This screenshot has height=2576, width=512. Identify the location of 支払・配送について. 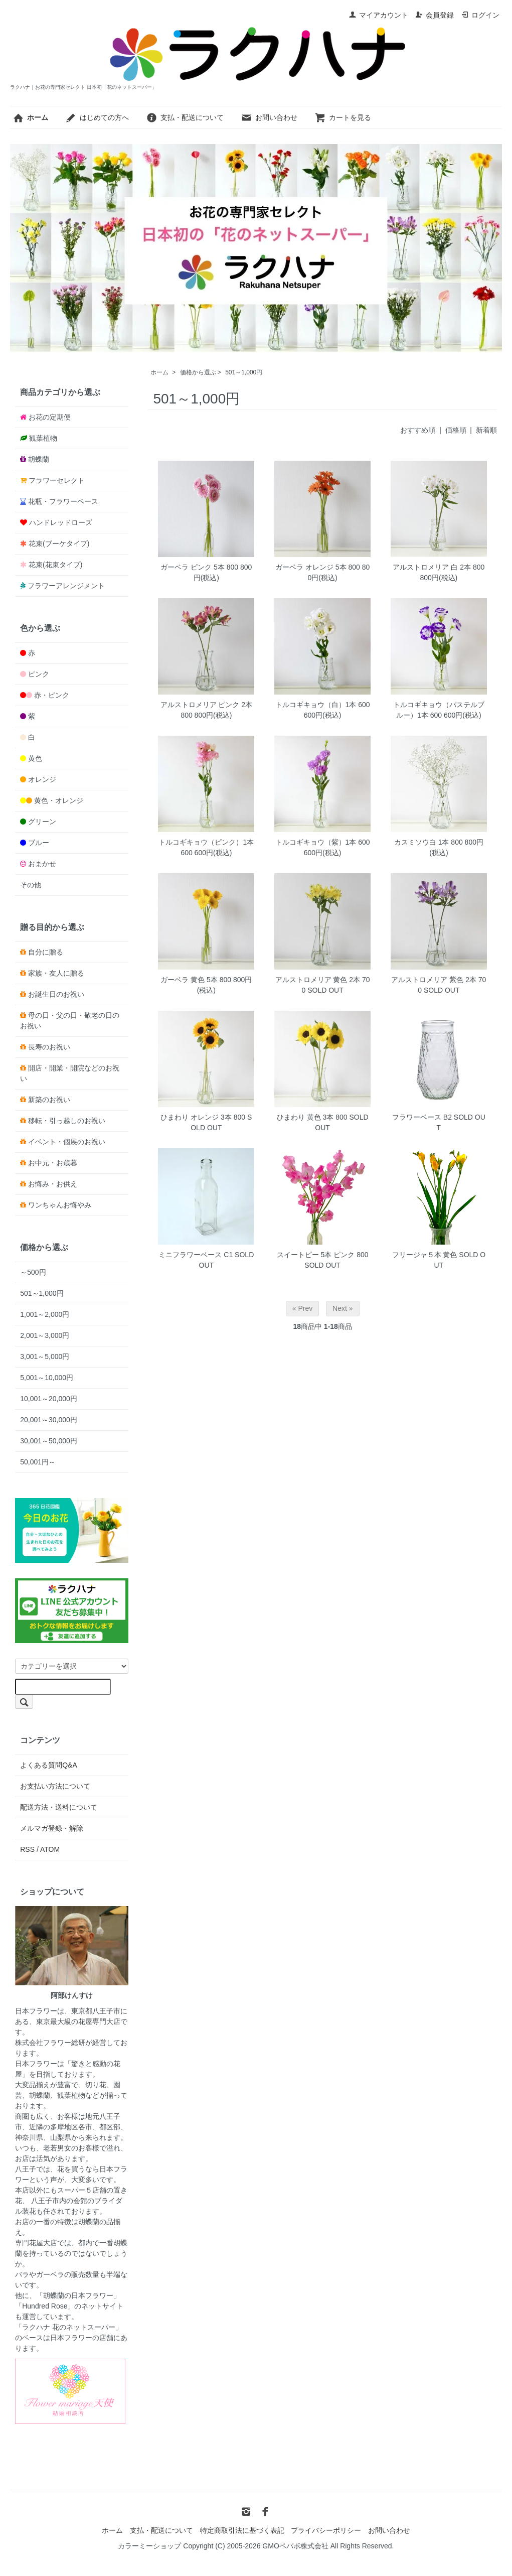
(185, 117).